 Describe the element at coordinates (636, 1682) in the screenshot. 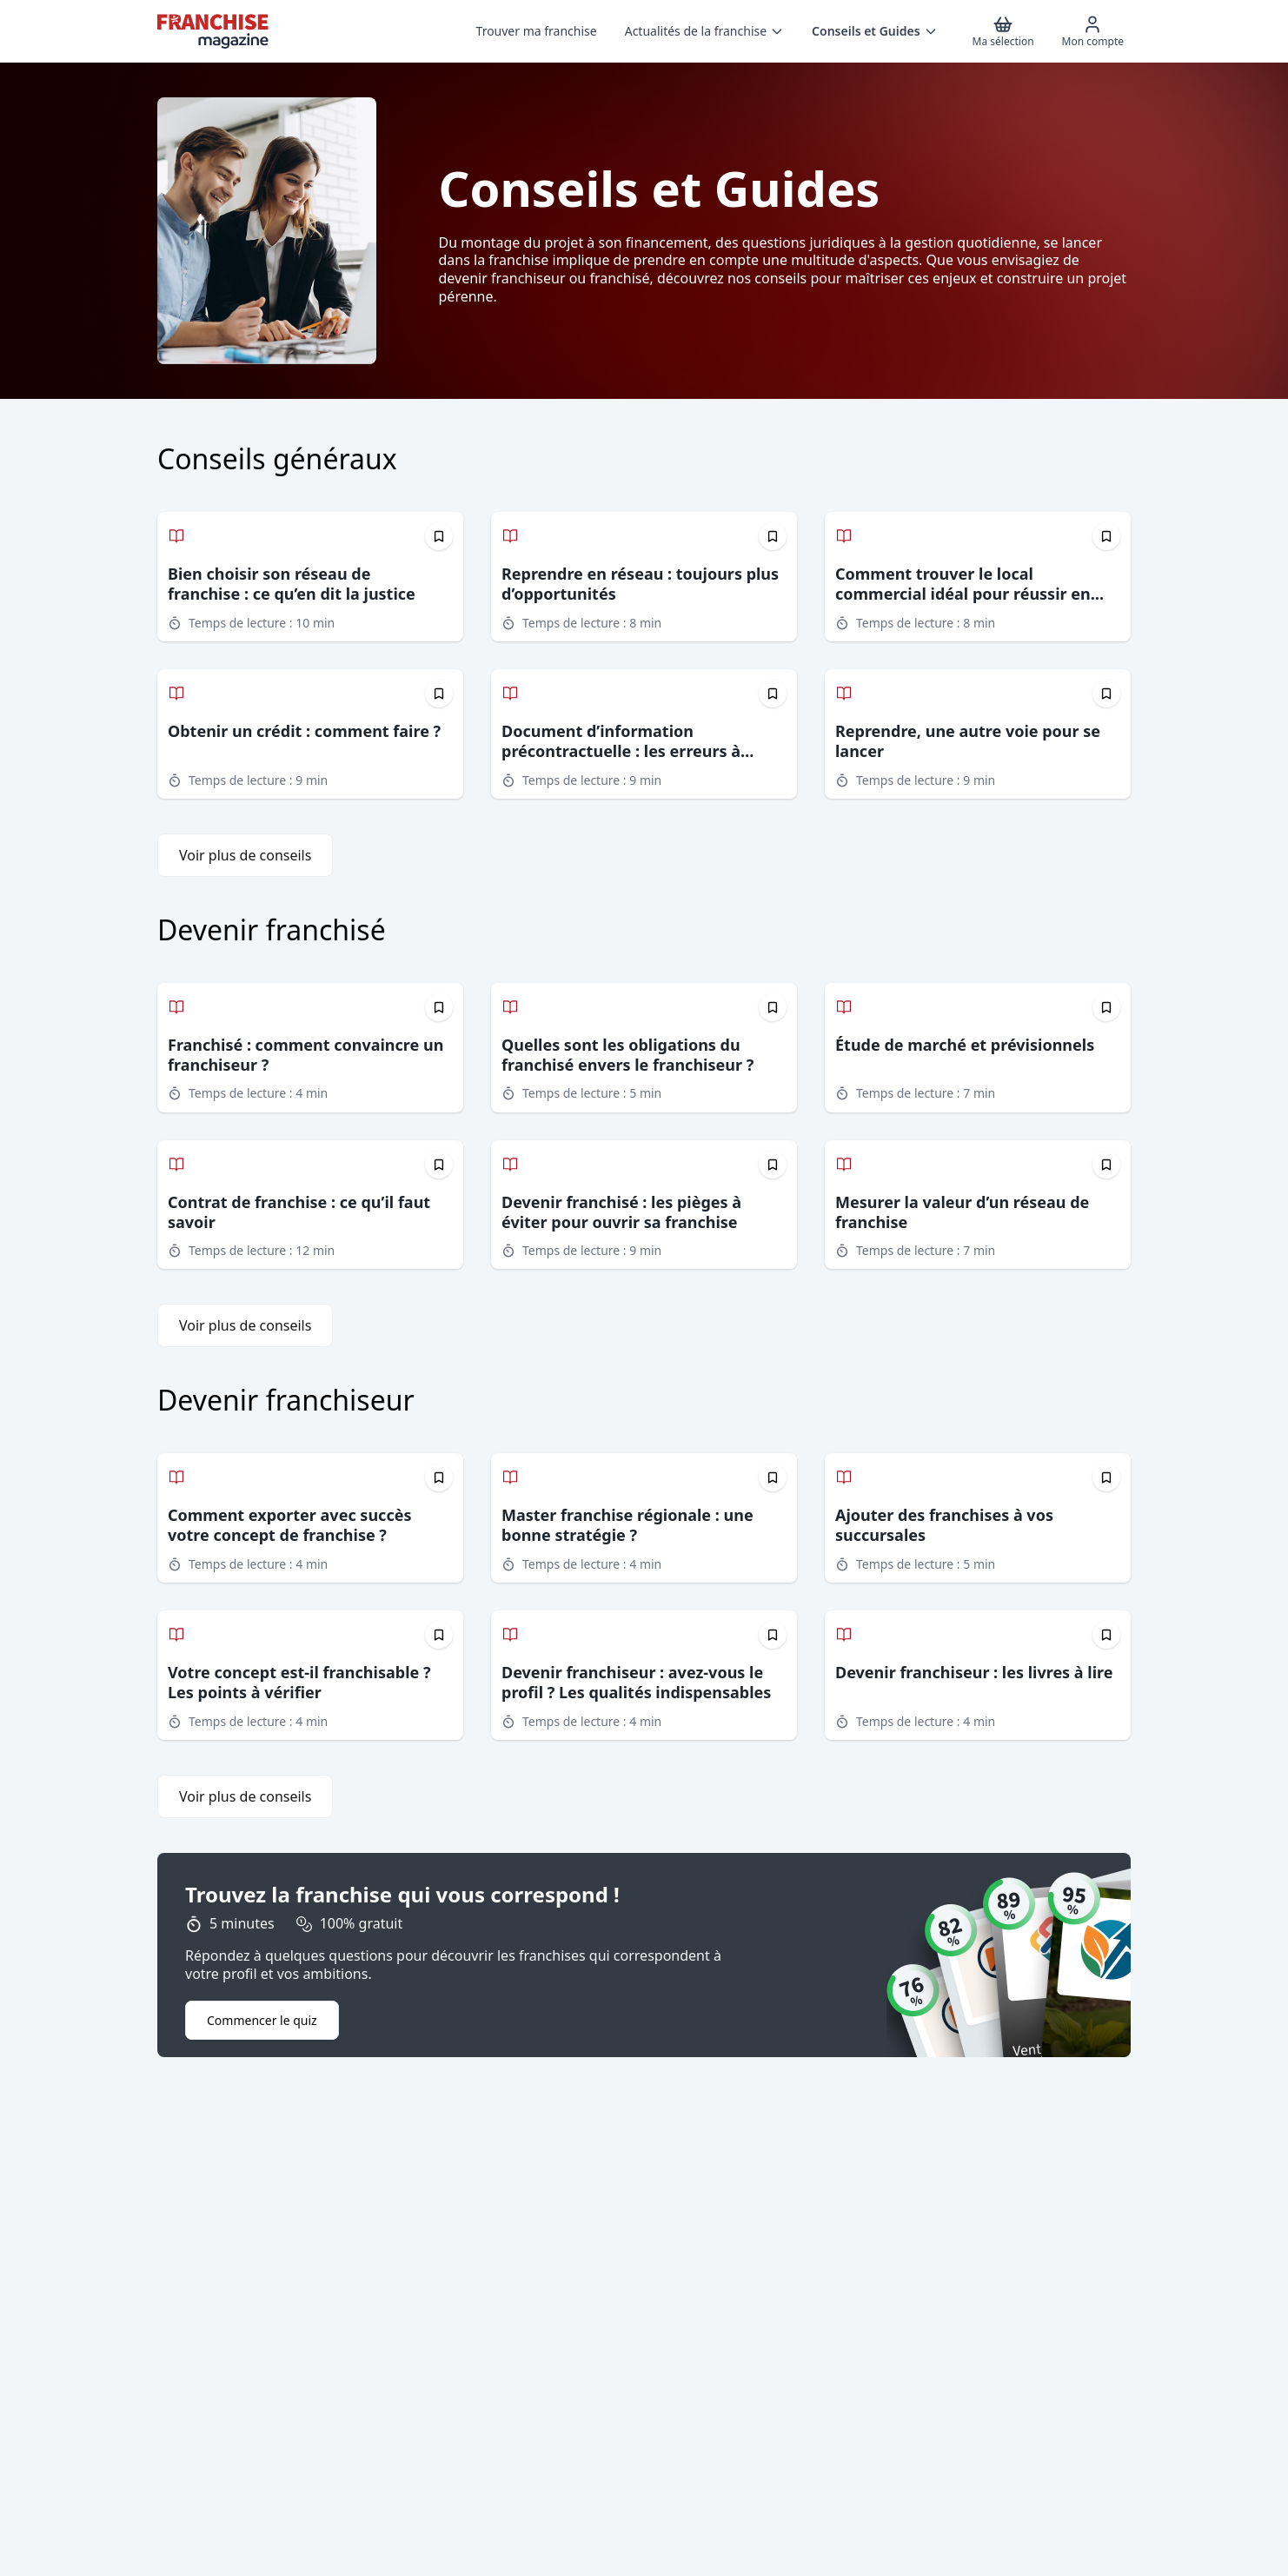

I see `Devenir franchiseur : avez-vous le profil ? Les qualités indispensables` at that location.